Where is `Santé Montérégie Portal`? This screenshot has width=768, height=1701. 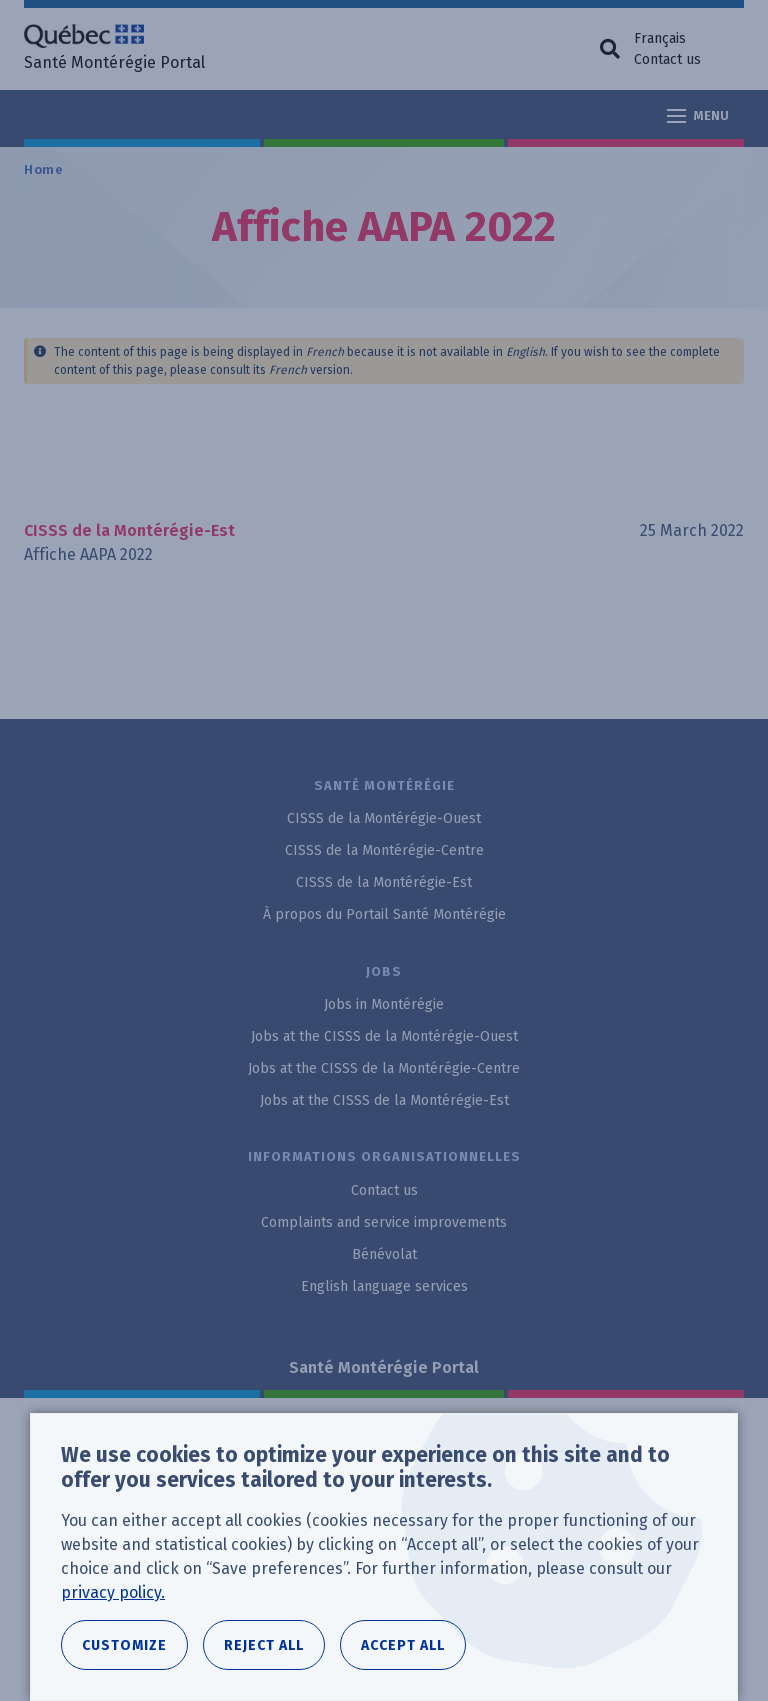
Santé Montérégie Portal is located at coordinates (384, 1367).